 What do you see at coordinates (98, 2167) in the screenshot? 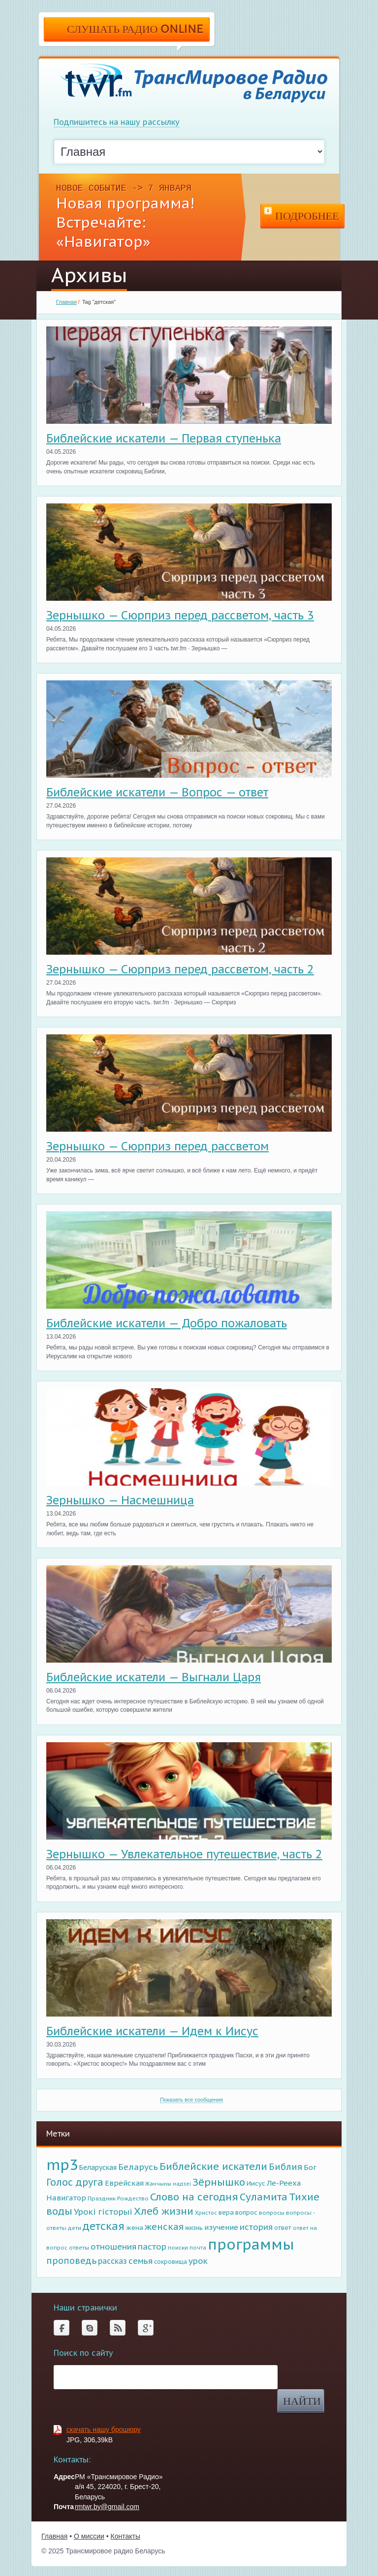
I see `Беларуская [Беларуская (145 элементов)]` at bounding box center [98, 2167].